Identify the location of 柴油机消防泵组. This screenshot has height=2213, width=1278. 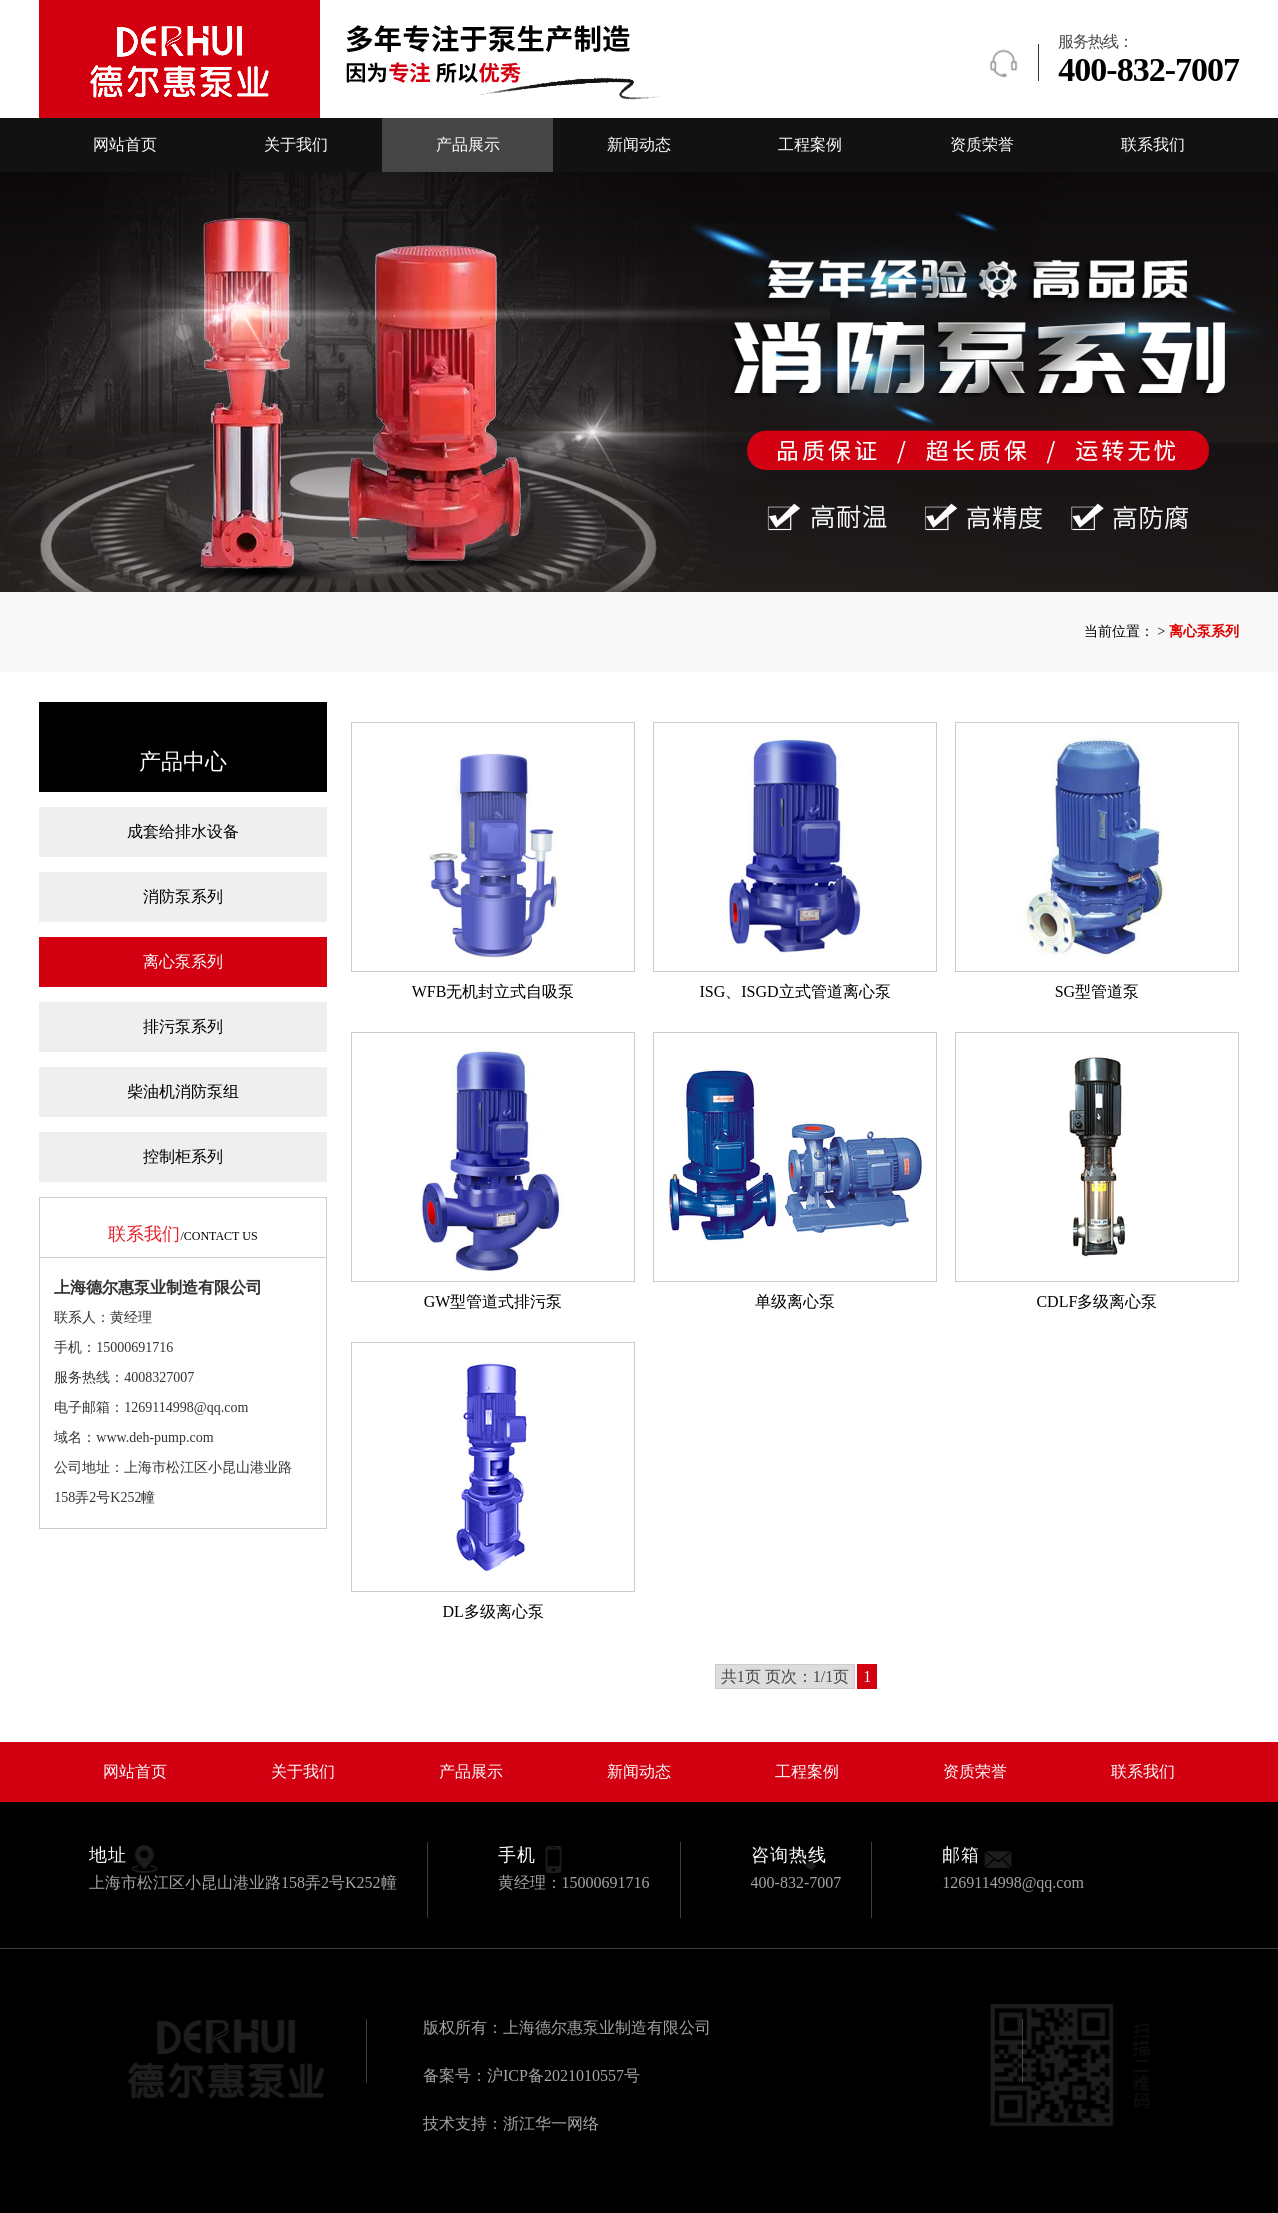
(183, 1091).